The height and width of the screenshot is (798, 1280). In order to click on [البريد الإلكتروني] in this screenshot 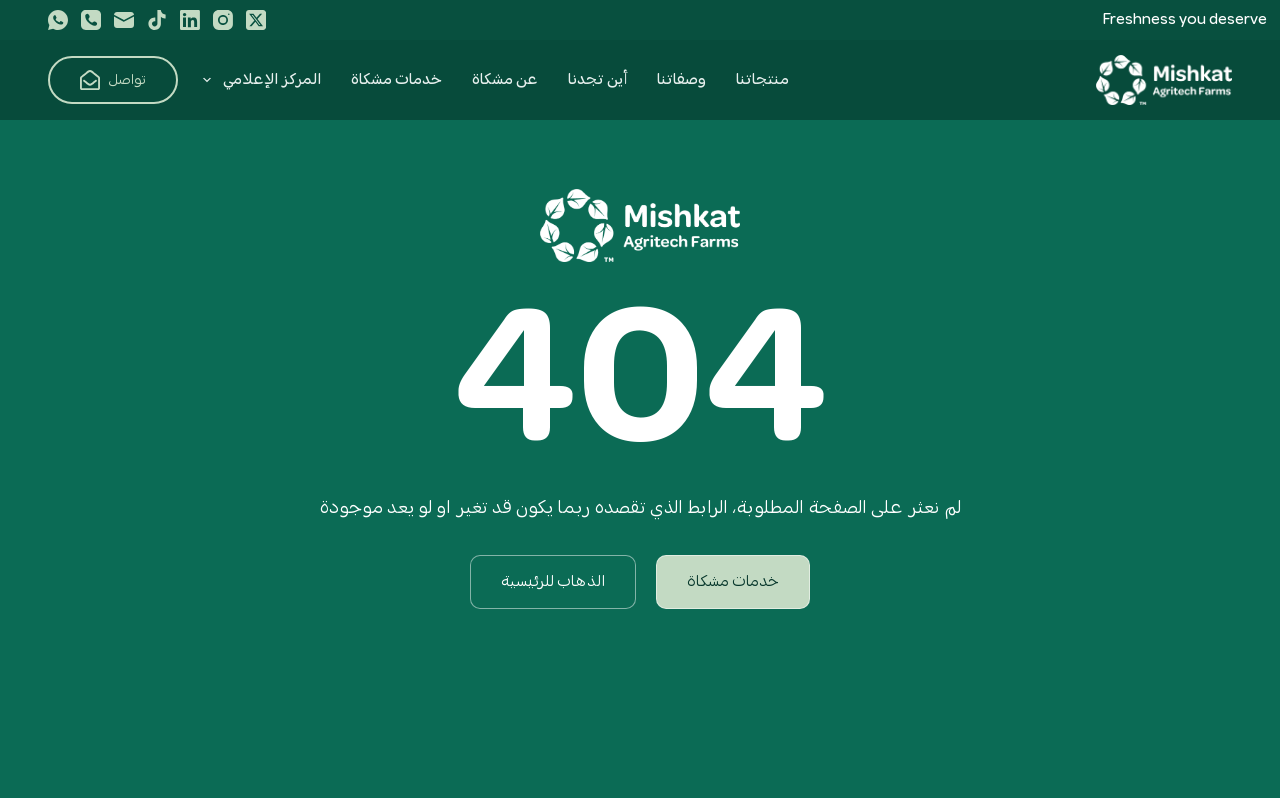, I will do `click(124, 20)`.